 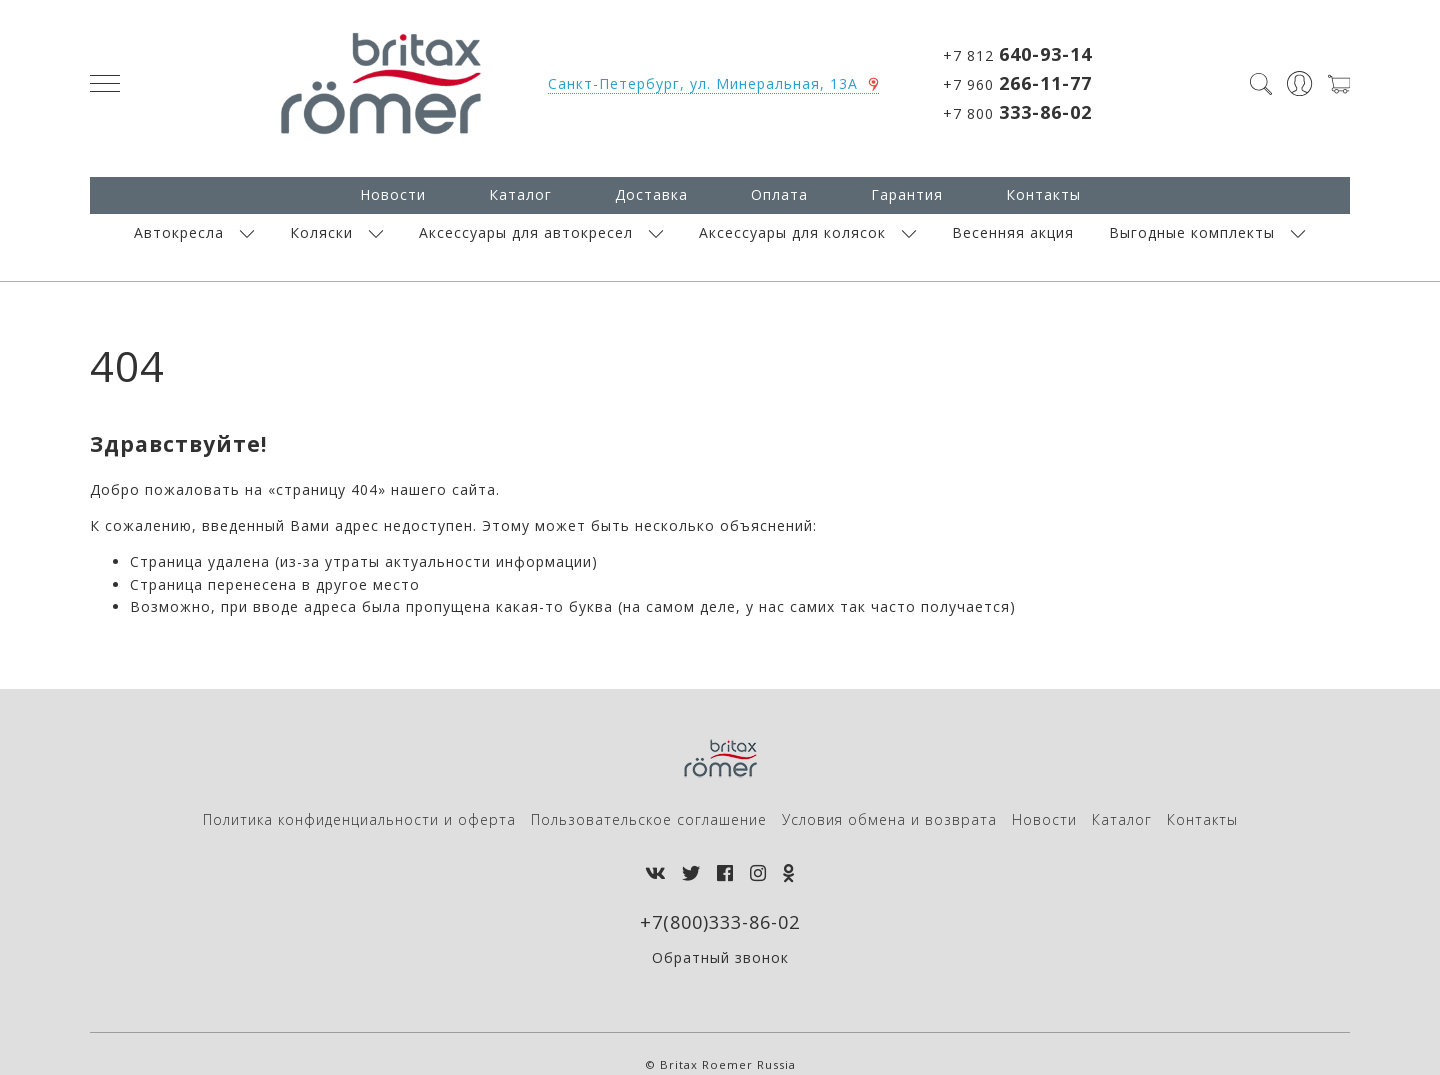 I want to click on Автокресла, so click(x=179, y=232).